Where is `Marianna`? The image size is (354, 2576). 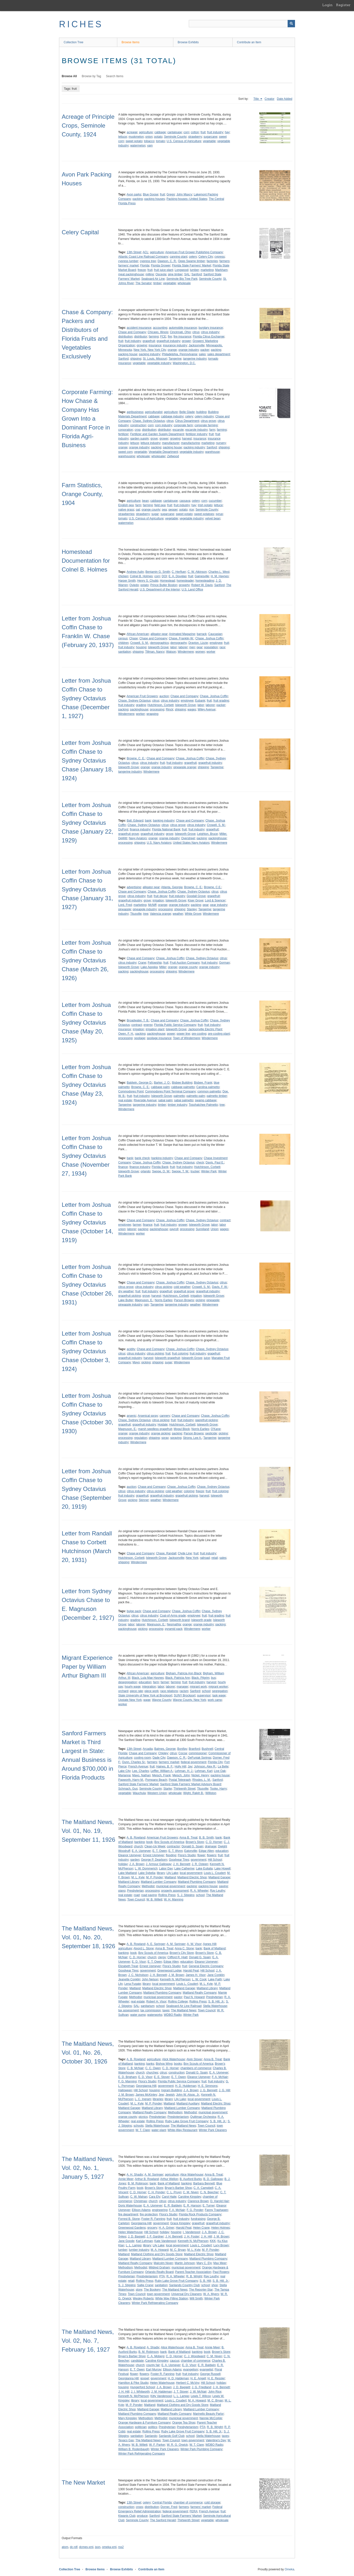 Marianna is located at coordinates (124, 1775).